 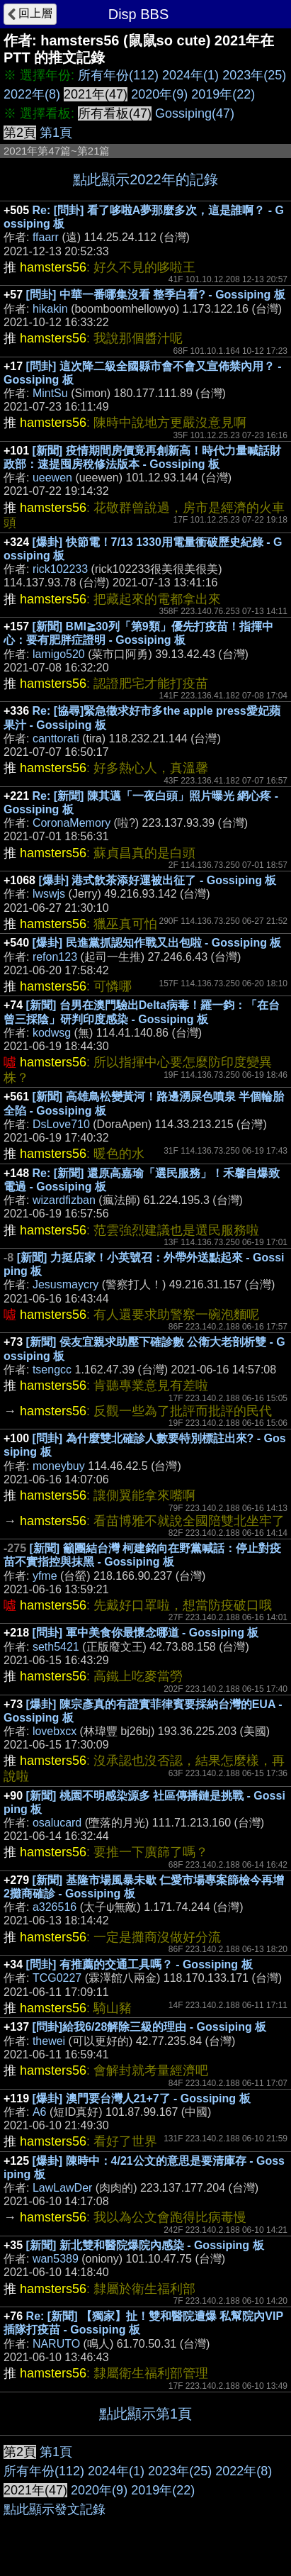 I want to click on 2019年(22), so click(x=223, y=94).